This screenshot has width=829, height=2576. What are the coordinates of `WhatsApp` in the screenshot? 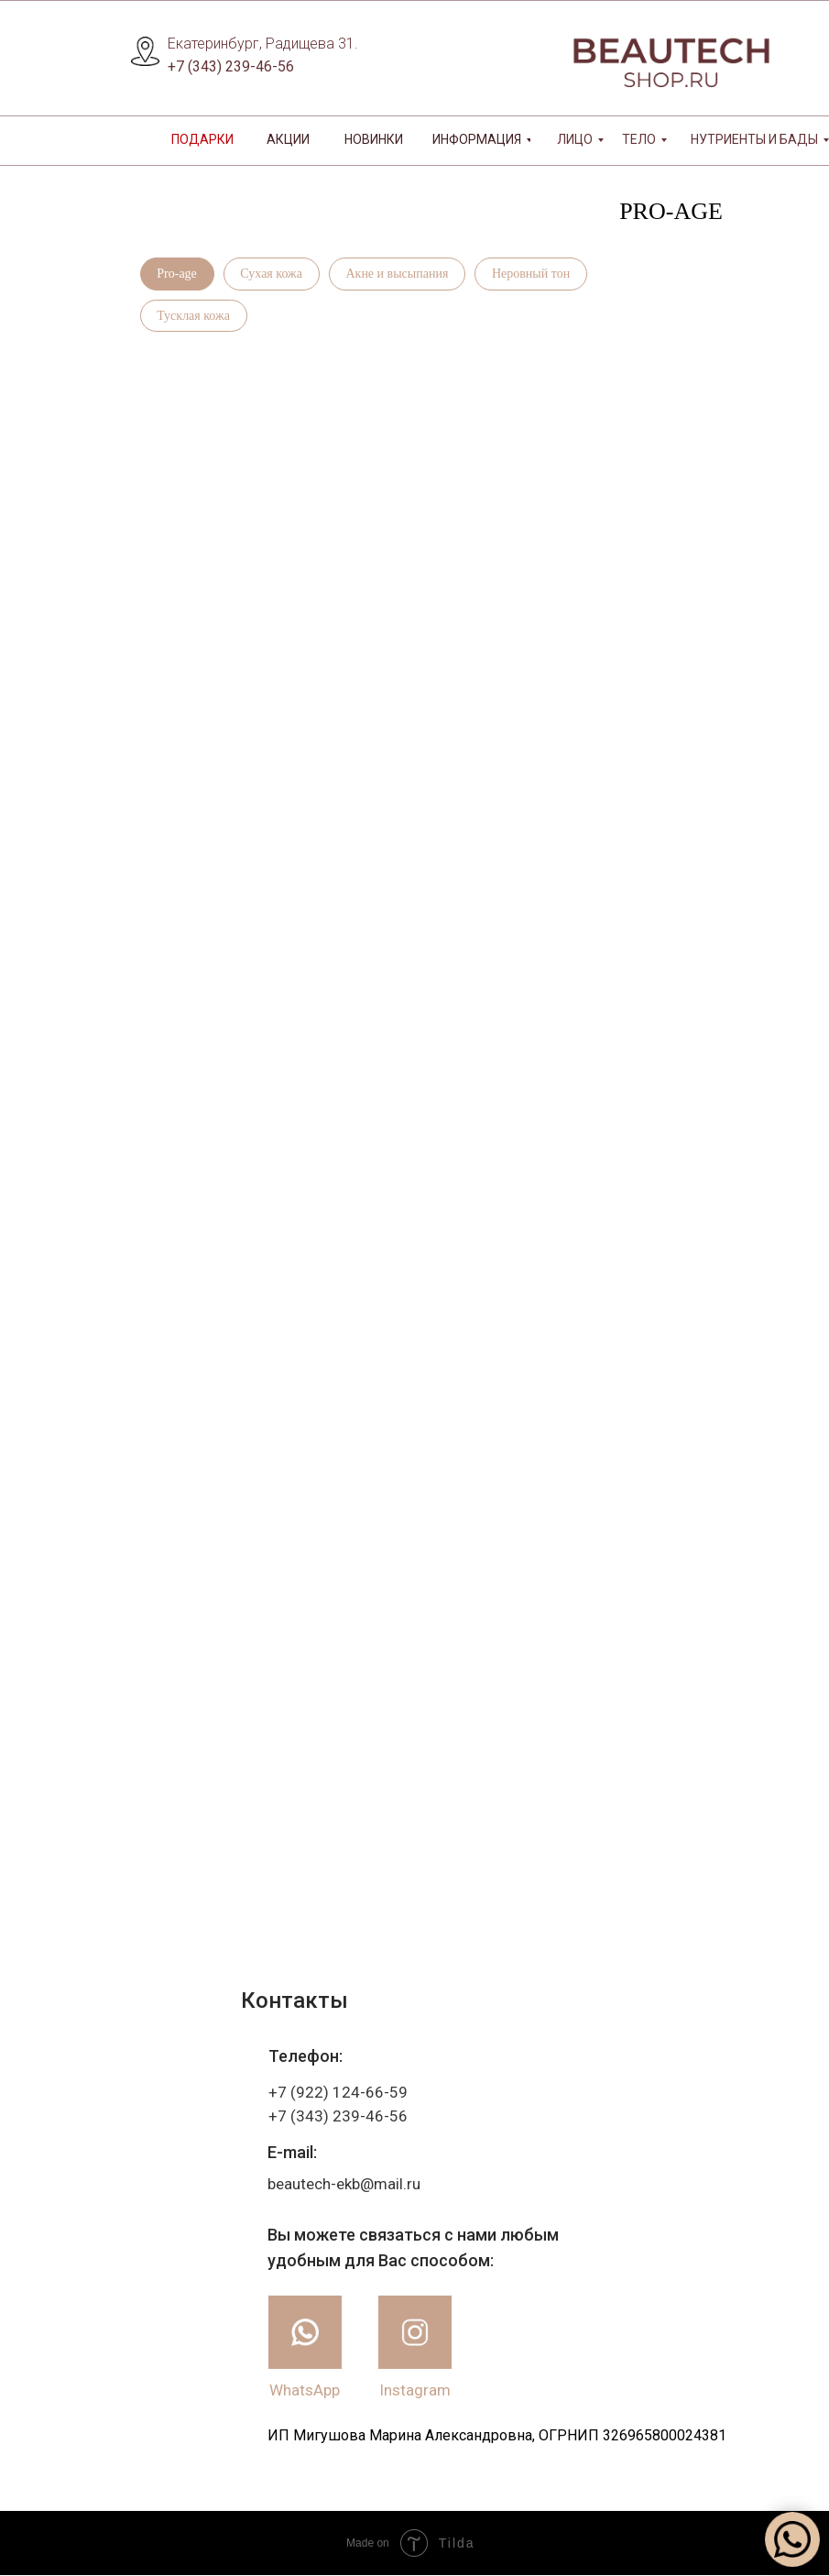 It's located at (304, 2391).